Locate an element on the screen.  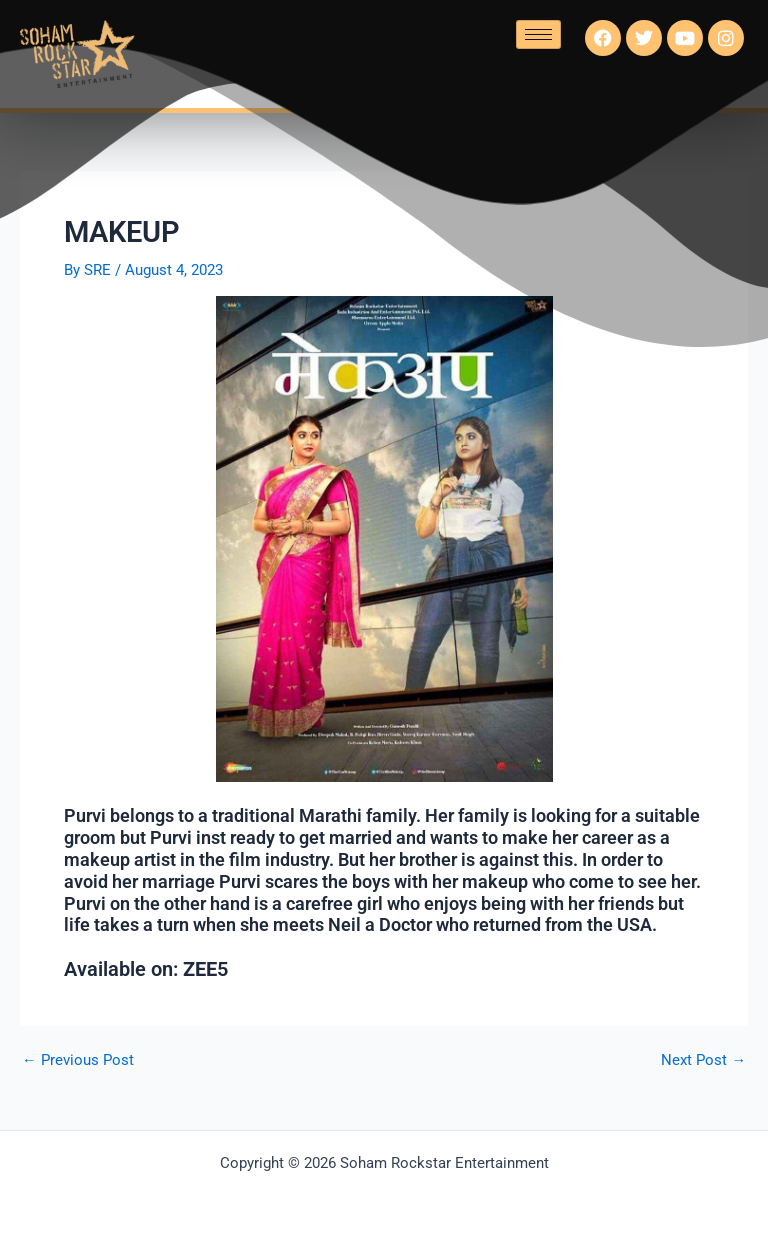
Next Post is located at coordinates (703, 1060).